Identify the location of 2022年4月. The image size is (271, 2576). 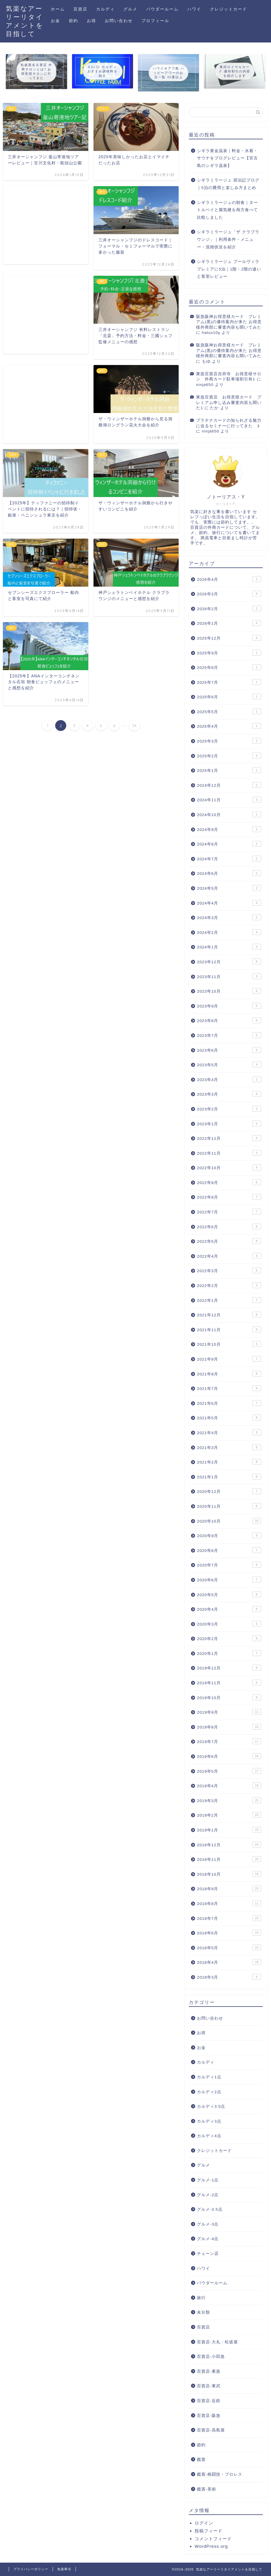
(229, 1256).